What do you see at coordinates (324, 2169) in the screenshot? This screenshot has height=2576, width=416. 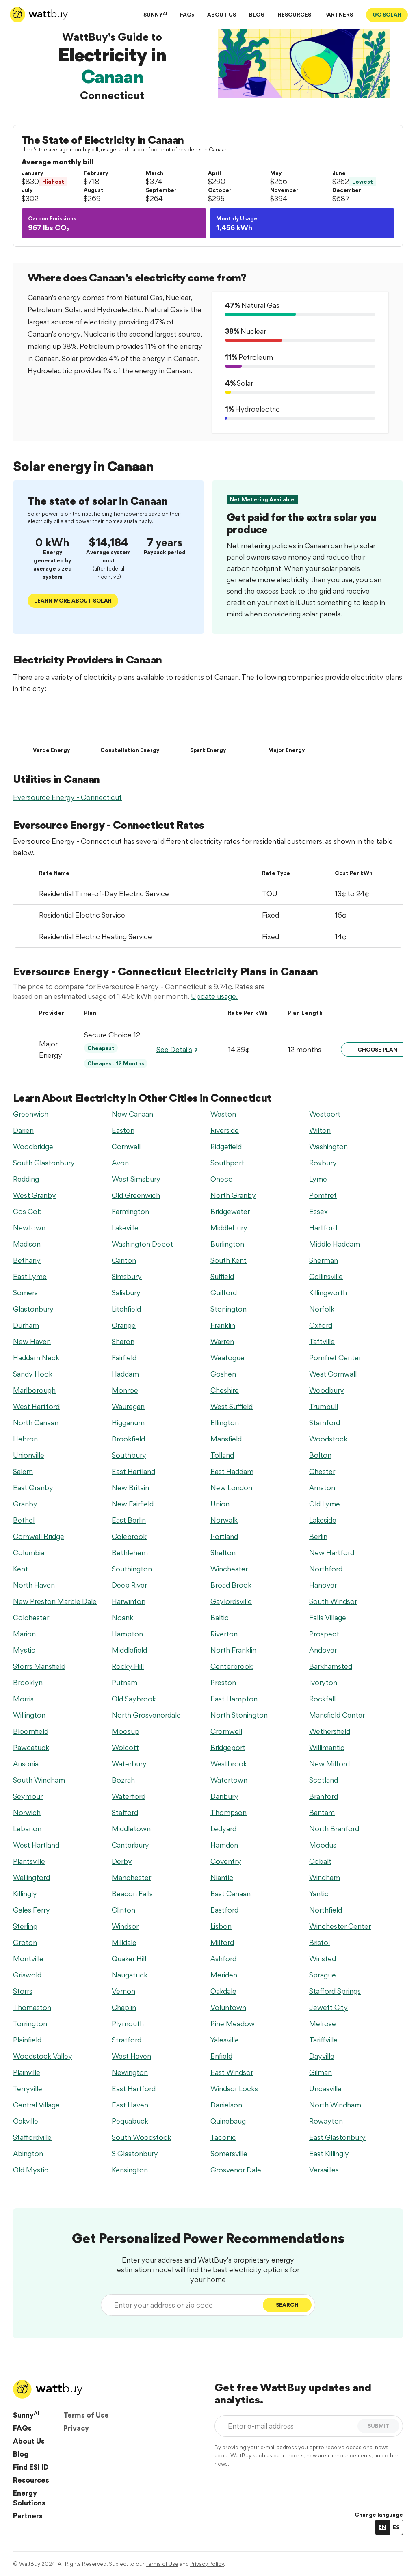 I see `Versailles` at bounding box center [324, 2169].